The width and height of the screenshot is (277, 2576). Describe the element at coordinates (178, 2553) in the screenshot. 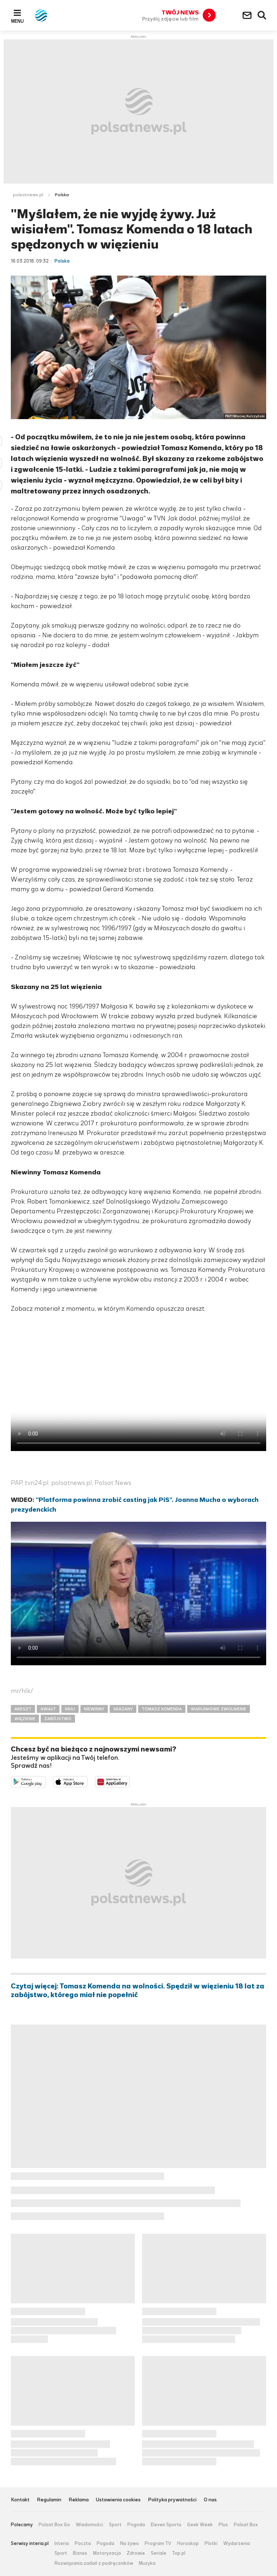

I see `Top.pl` at that location.